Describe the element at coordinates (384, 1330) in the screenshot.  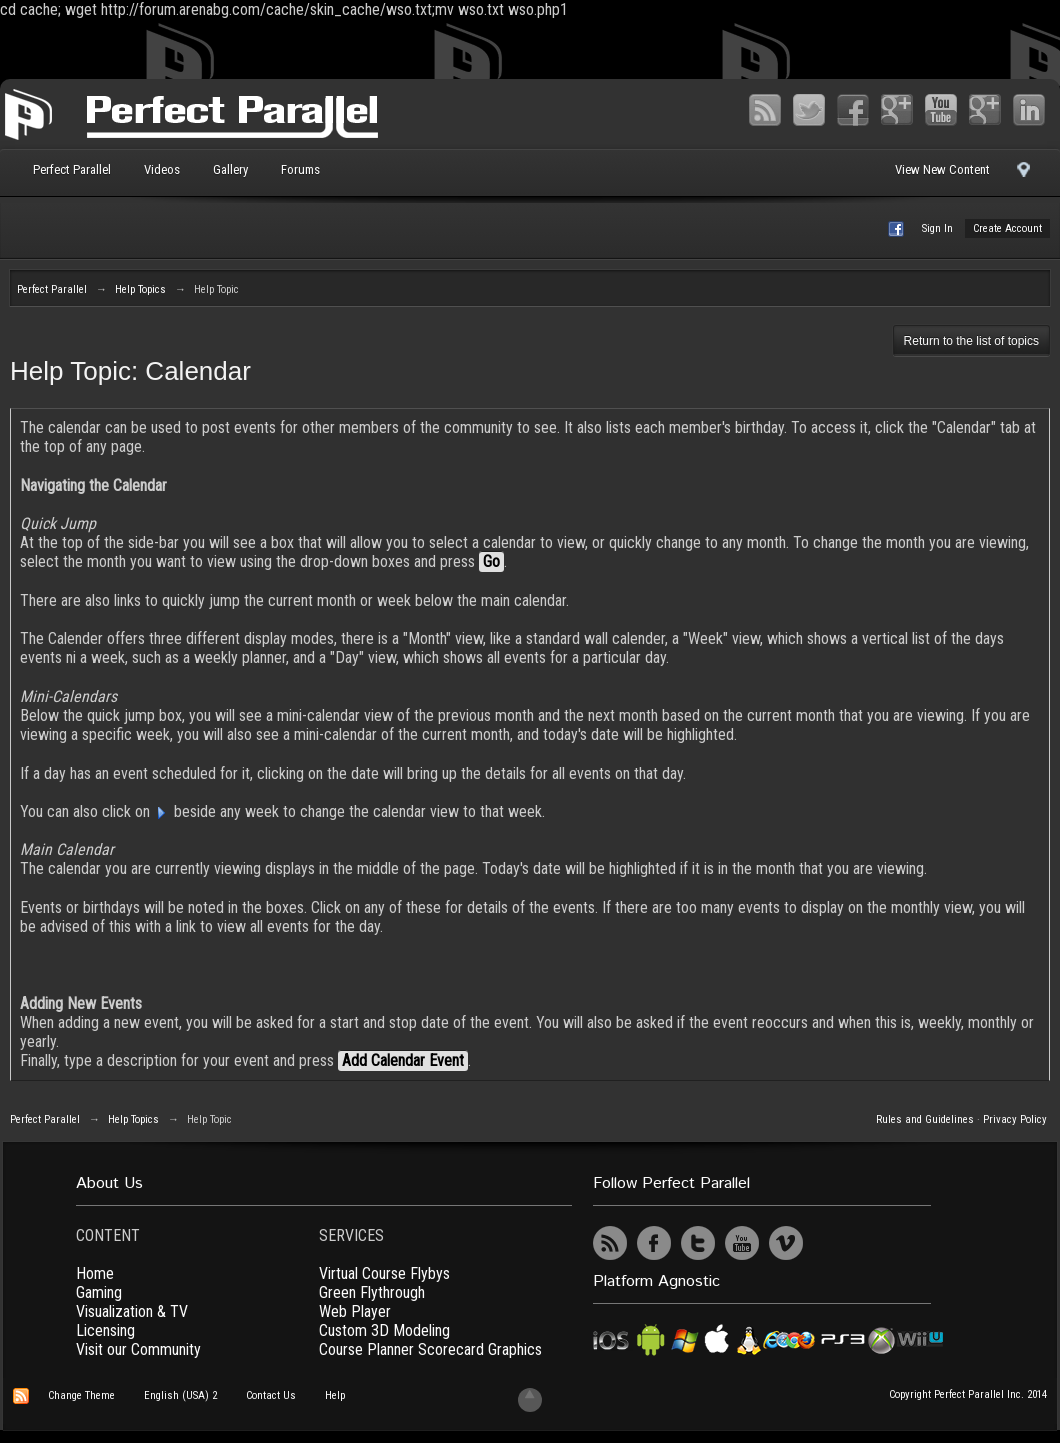
I see `Custom 3D Modeling` at that location.